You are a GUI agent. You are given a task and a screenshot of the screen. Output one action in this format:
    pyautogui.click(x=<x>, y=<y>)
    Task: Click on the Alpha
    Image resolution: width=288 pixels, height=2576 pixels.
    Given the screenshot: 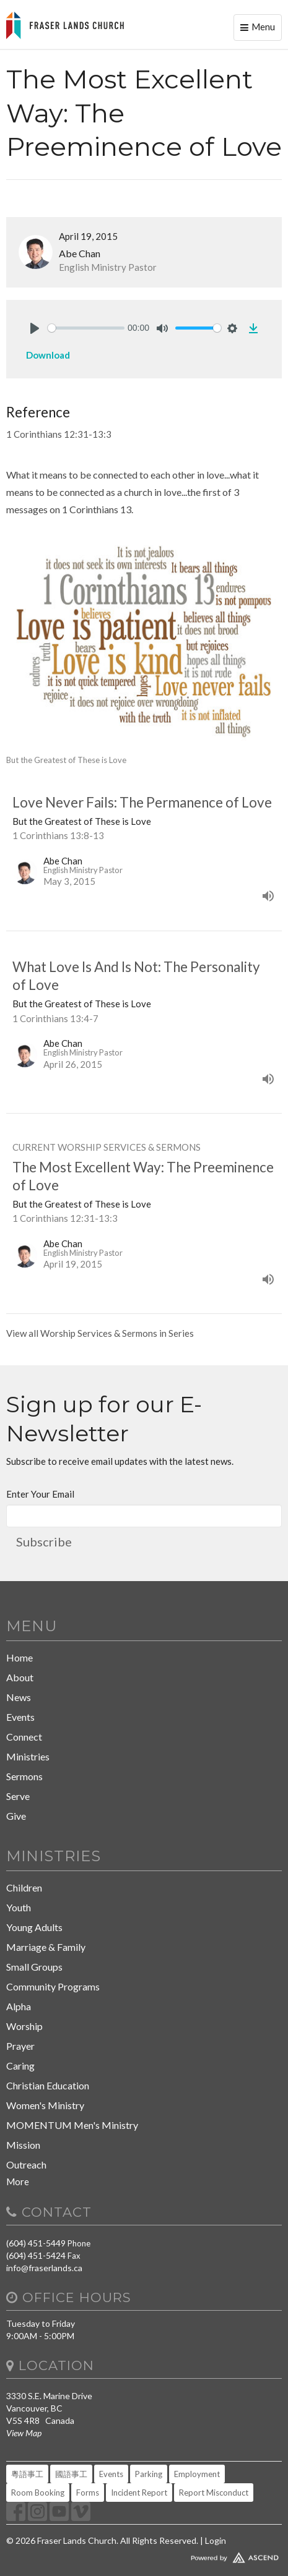 What is the action you would take?
    pyautogui.click(x=18, y=2006)
    